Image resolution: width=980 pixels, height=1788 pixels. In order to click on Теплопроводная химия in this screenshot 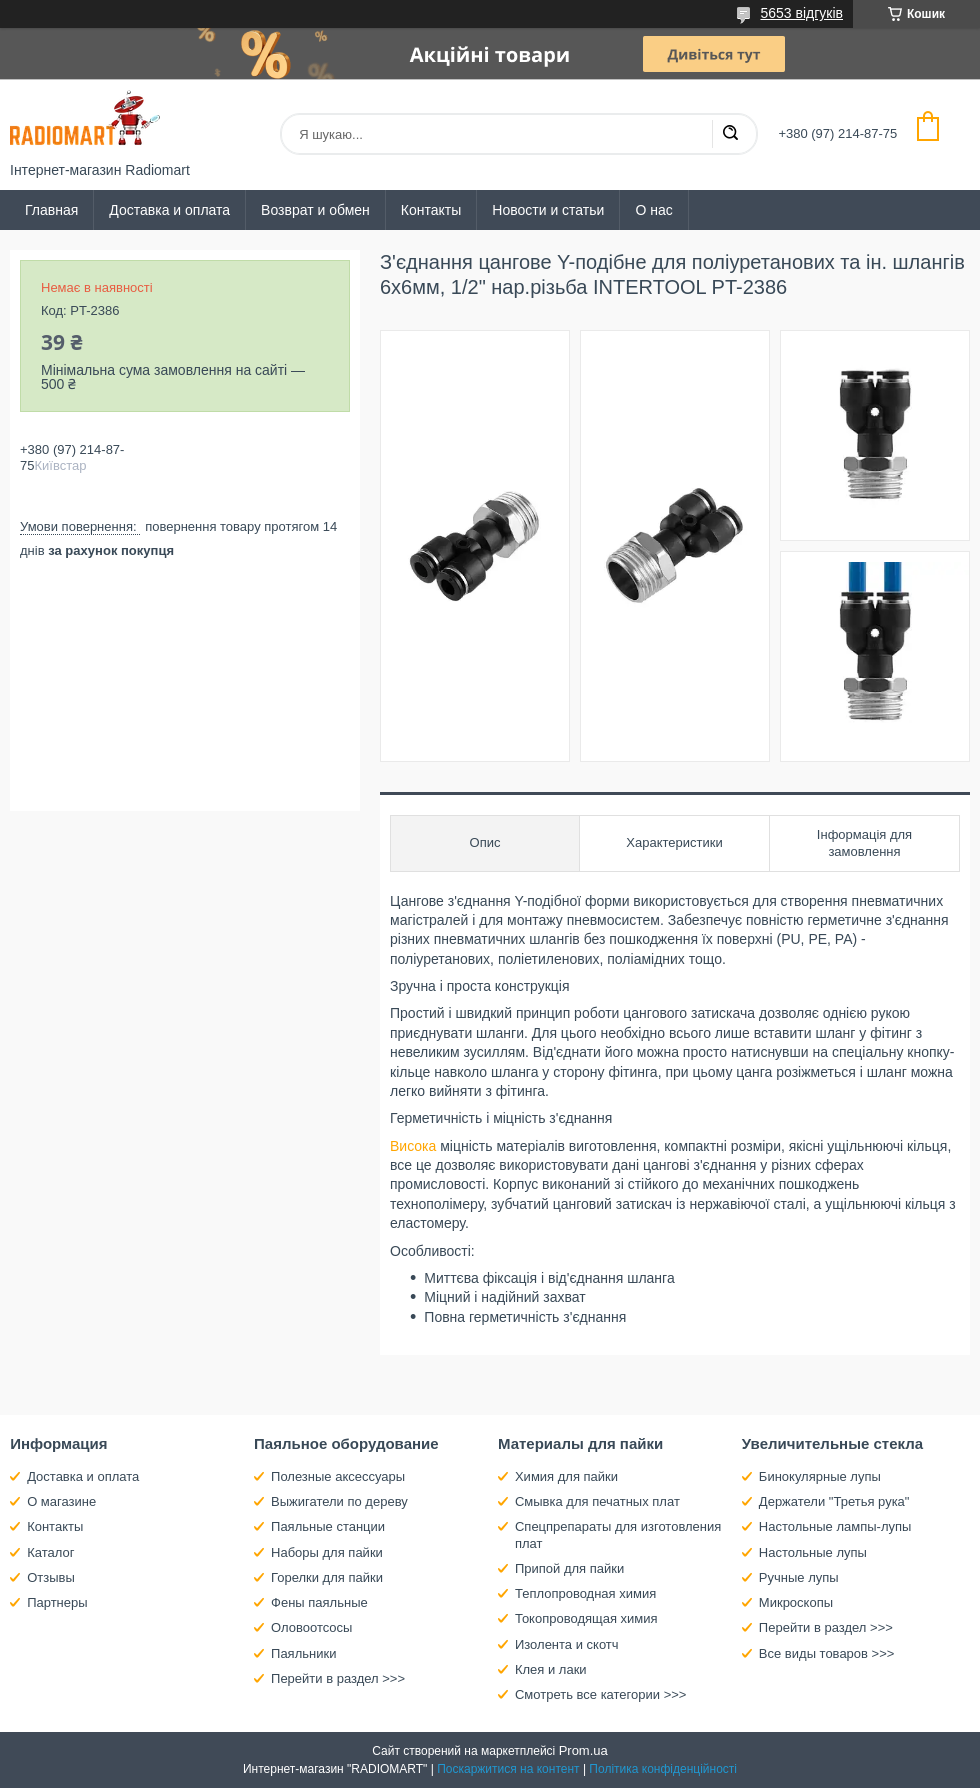, I will do `click(585, 1593)`.